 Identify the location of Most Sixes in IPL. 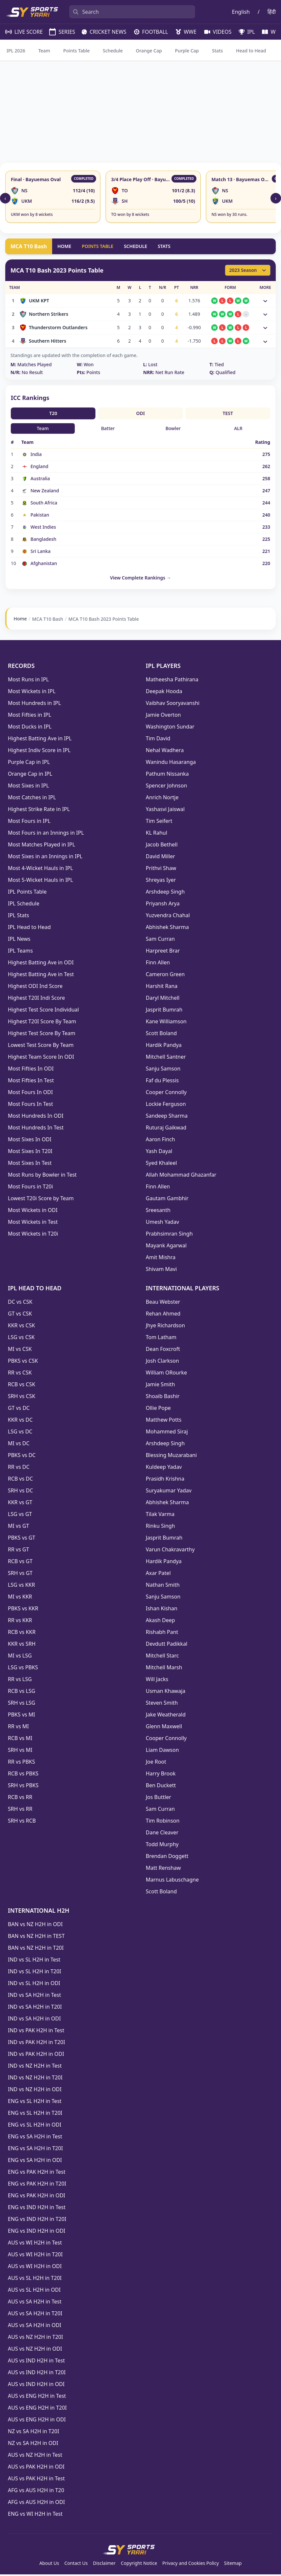
(28, 787).